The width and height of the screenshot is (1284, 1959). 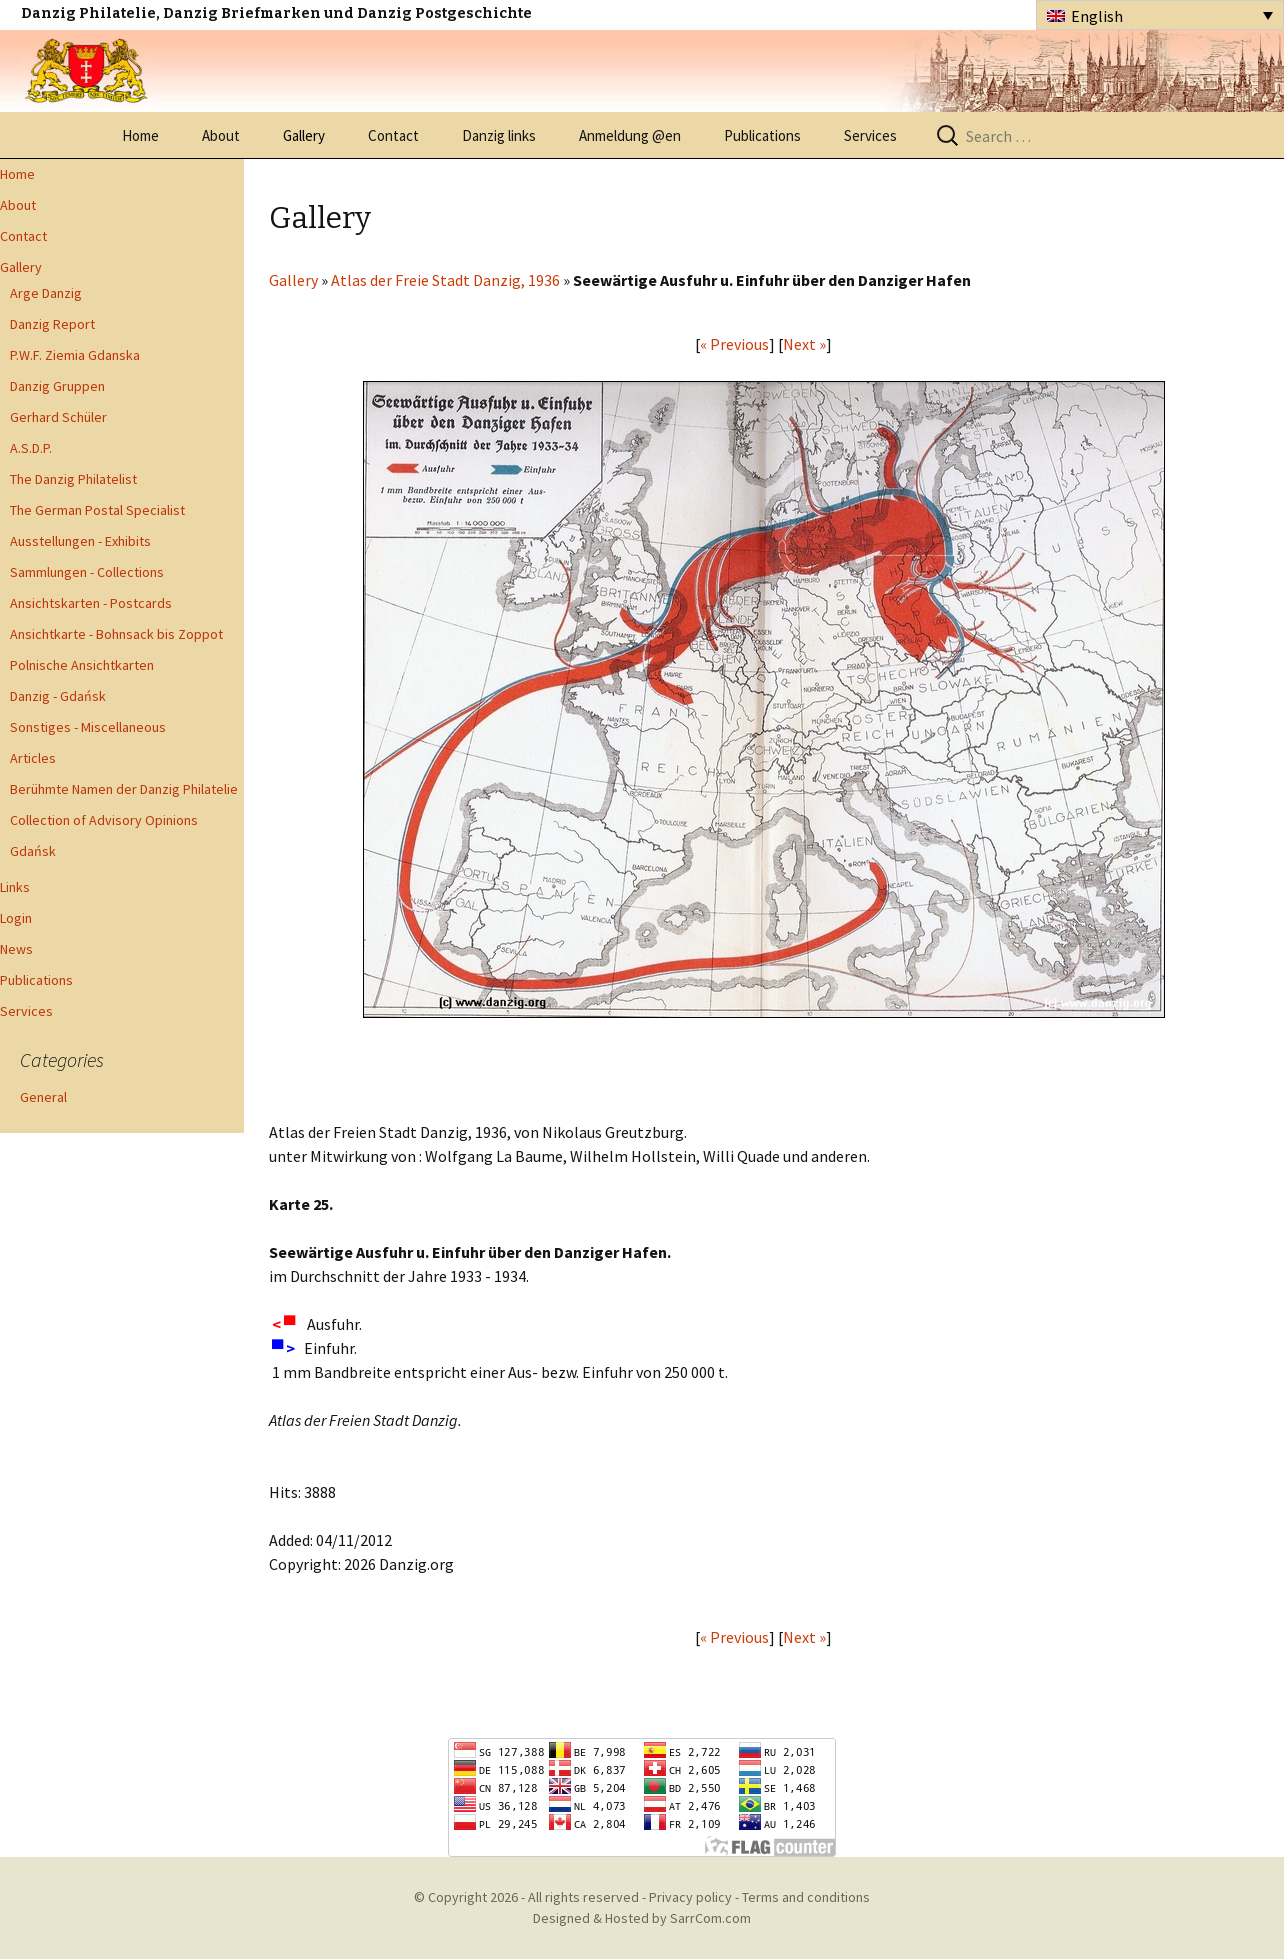 What do you see at coordinates (642, 1918) in the screenshot?
I see `Designed & Hosted by SarrCom.com` at bounding box center [642, 1918].